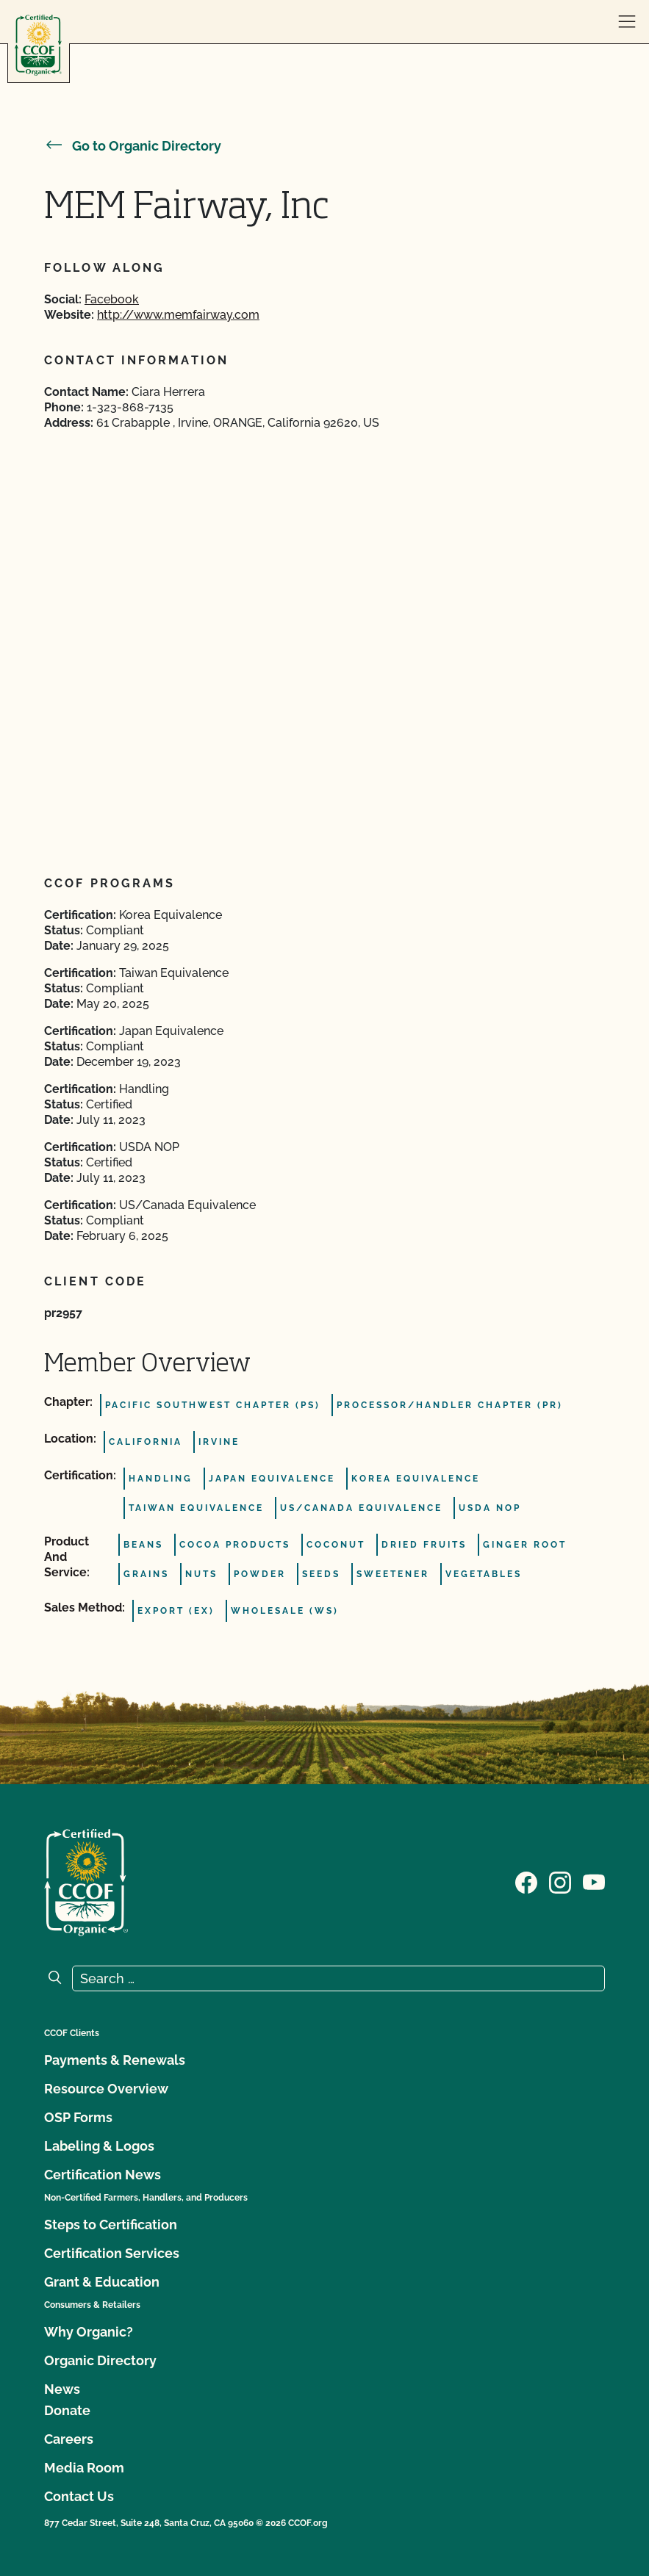 The height and width of the screenshot is (2576, 649). I want to click on Certification News, so click(102, 2174).